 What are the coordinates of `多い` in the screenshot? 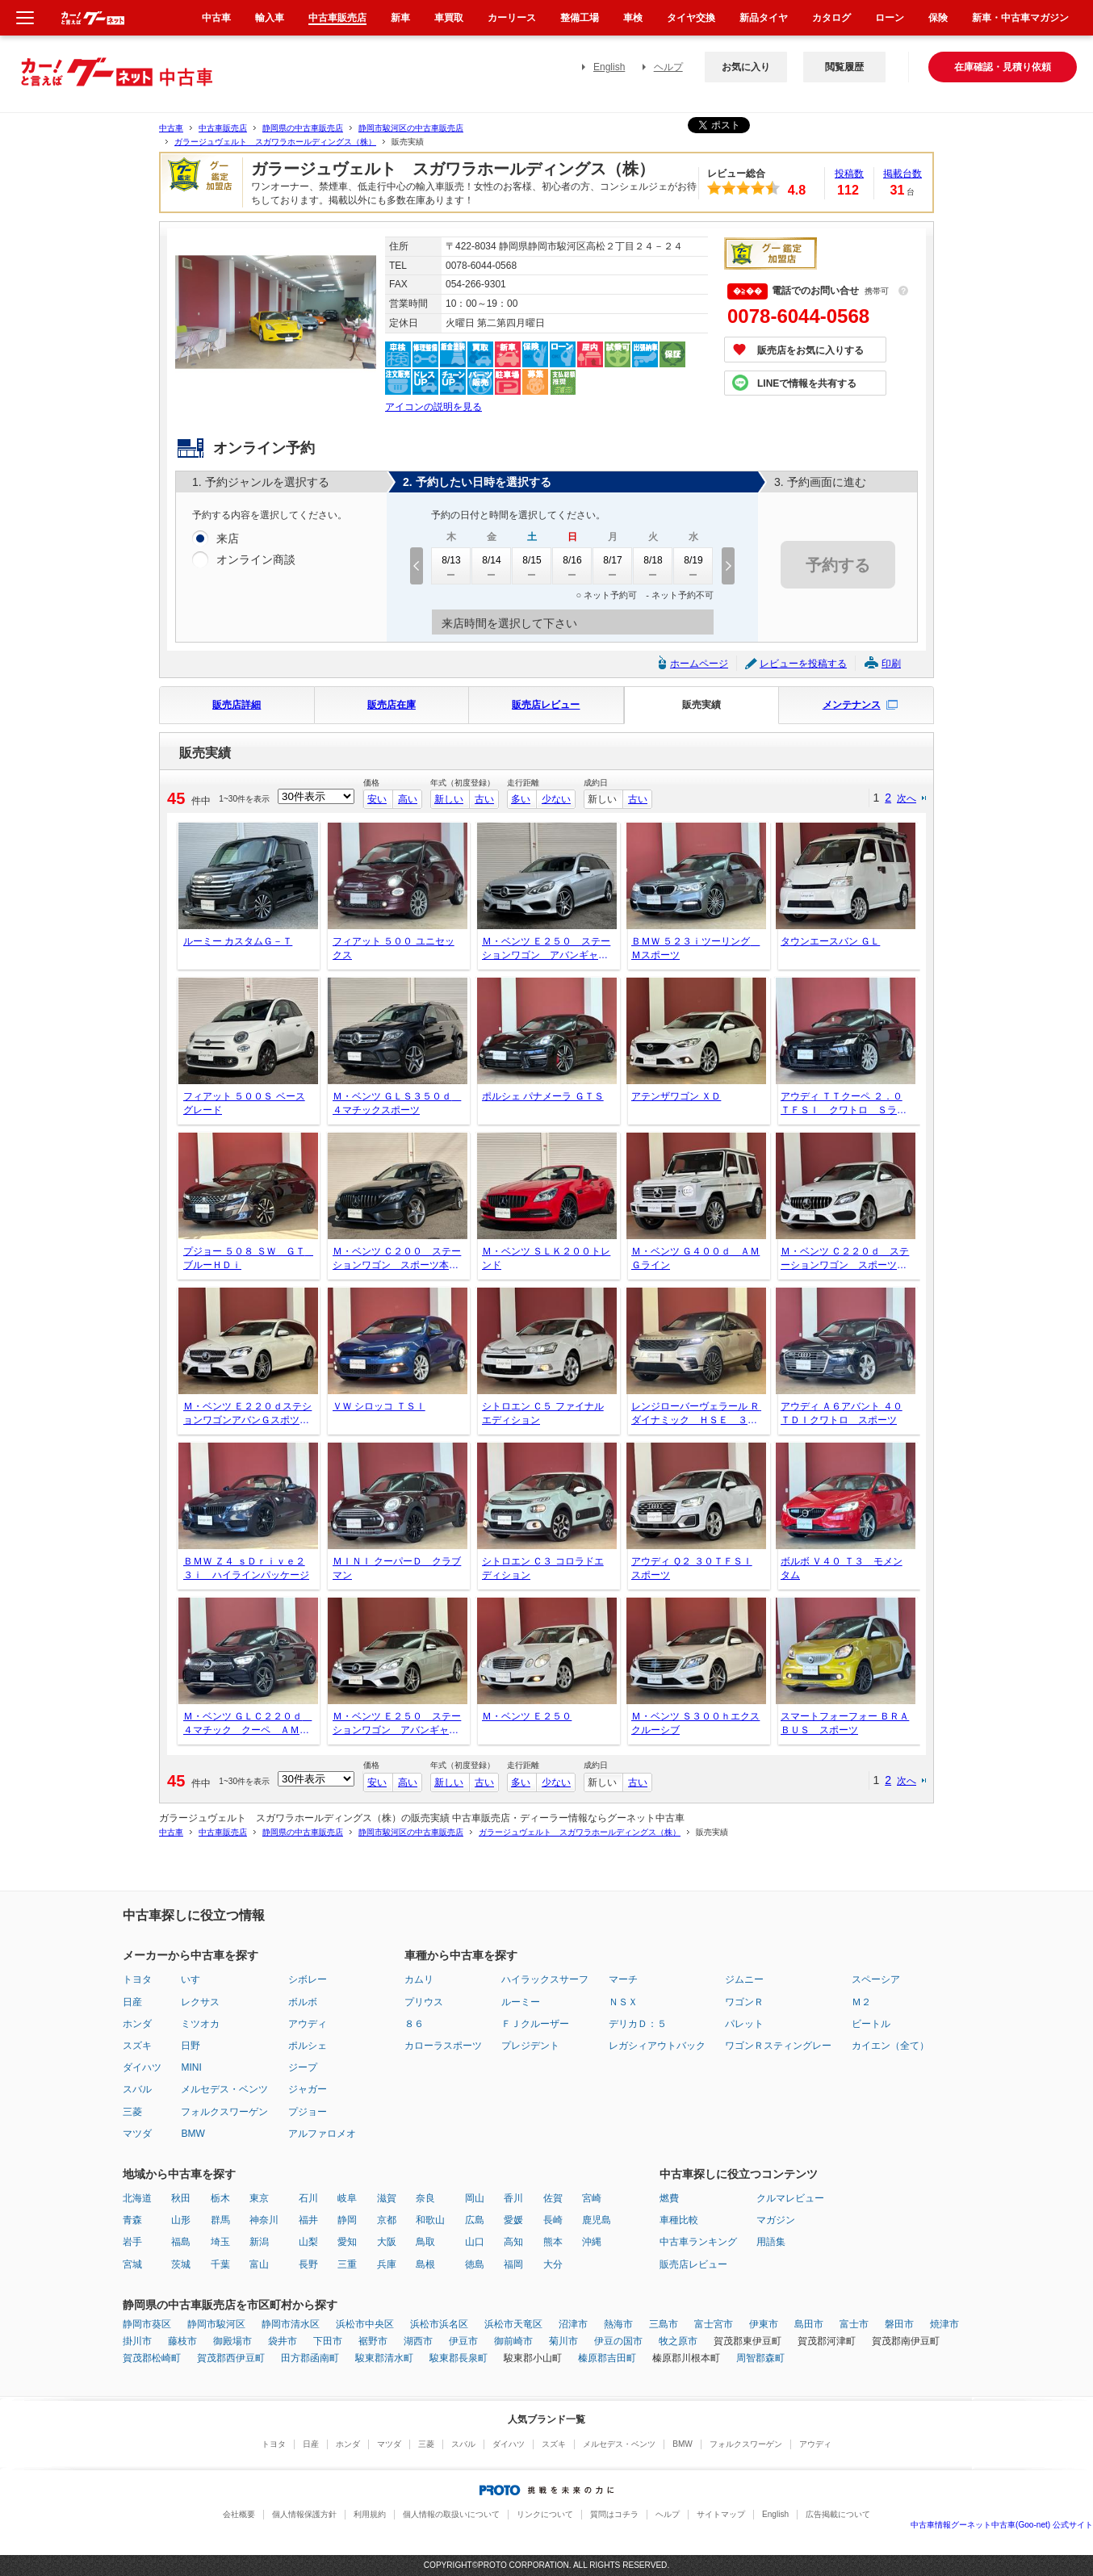 It's located at (520, 799).